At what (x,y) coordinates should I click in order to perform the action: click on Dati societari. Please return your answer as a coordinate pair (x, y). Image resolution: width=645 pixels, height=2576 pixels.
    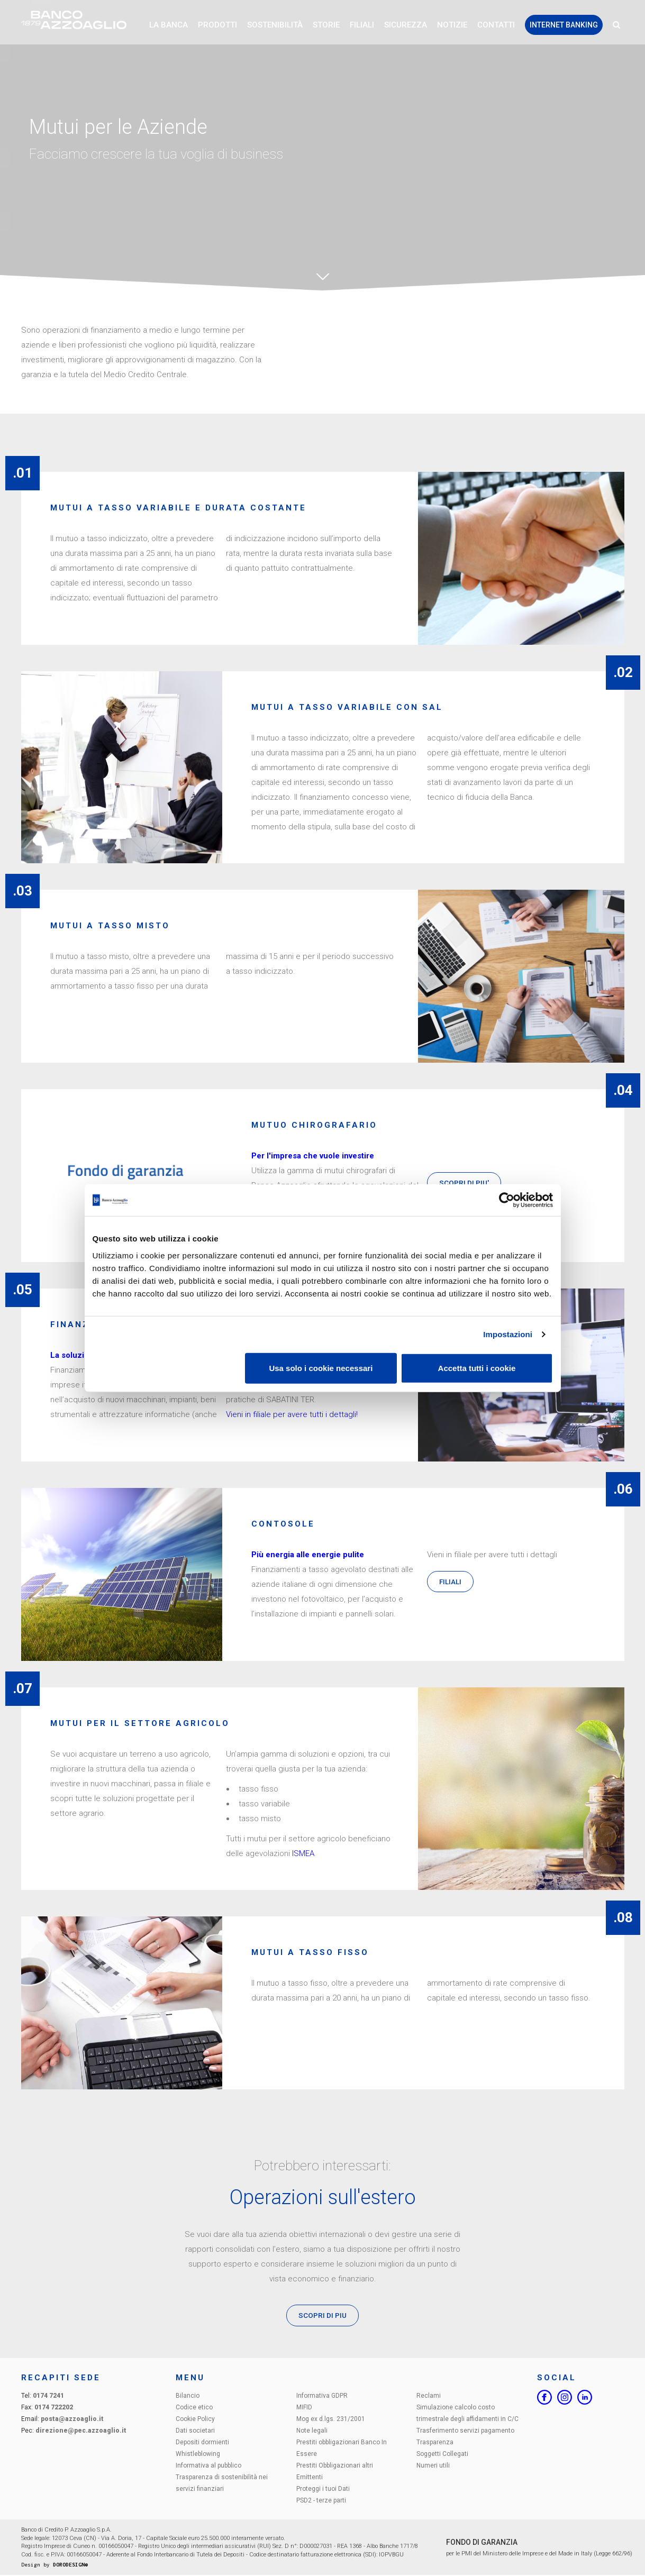
    Looking at the image, I should click on (195, 2431).